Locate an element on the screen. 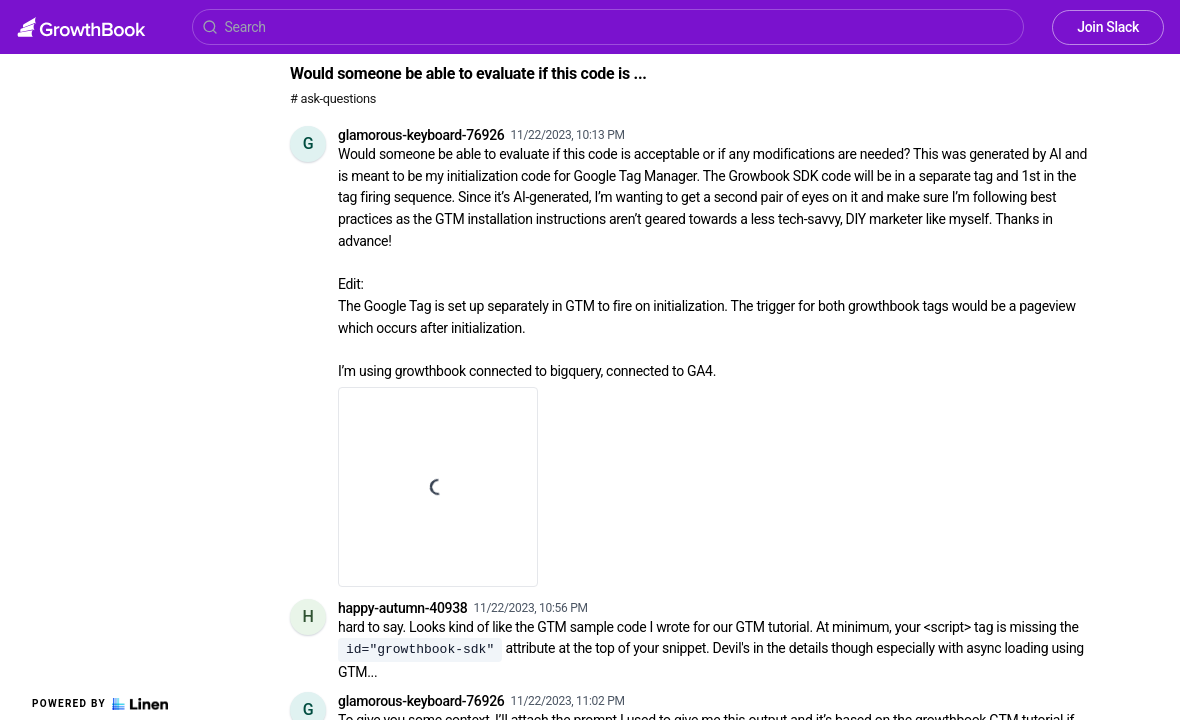 The width and height of the screenshot is (1180, 720). Join Slack is located at coordinates (1108, 27).